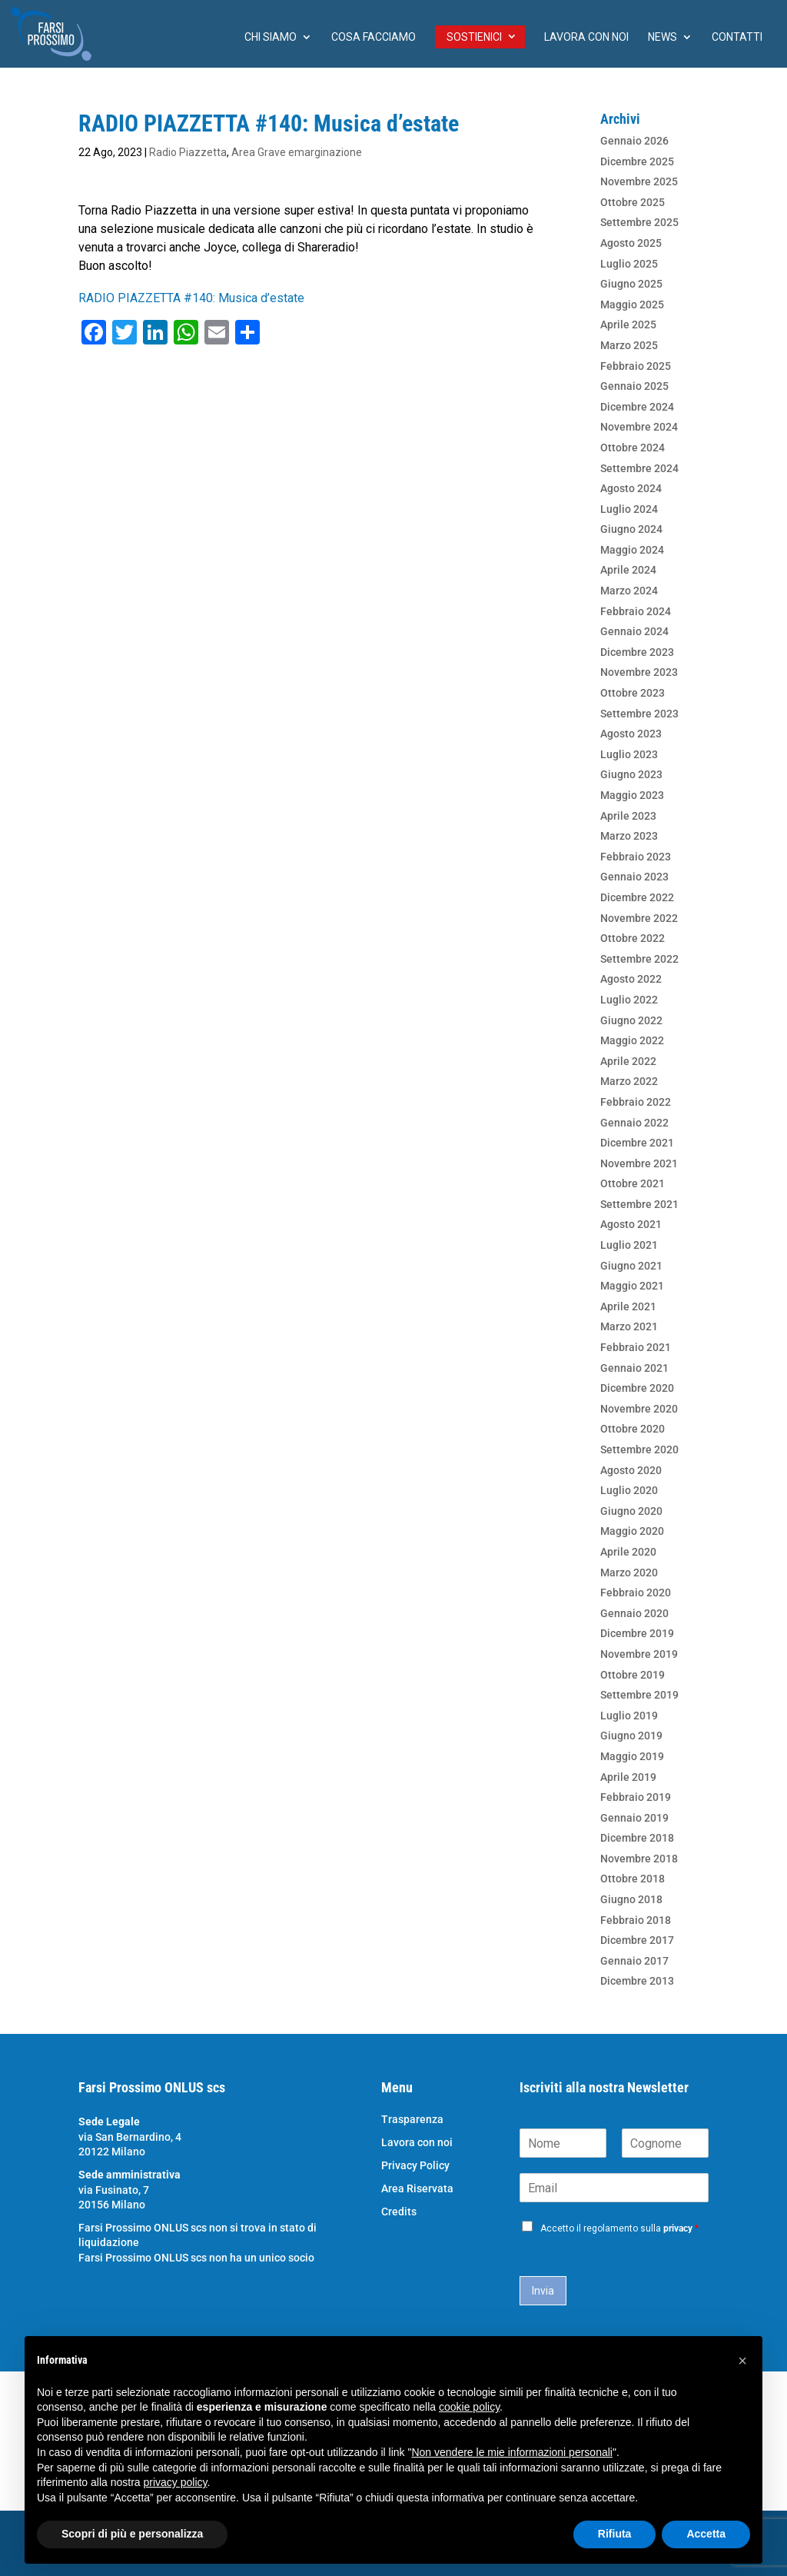 This screenshot has width=787, height=2576. What do you see at coordinates (399, 2212) in the screenshot?
I see `Credits` at bounding box center [399, 2212].